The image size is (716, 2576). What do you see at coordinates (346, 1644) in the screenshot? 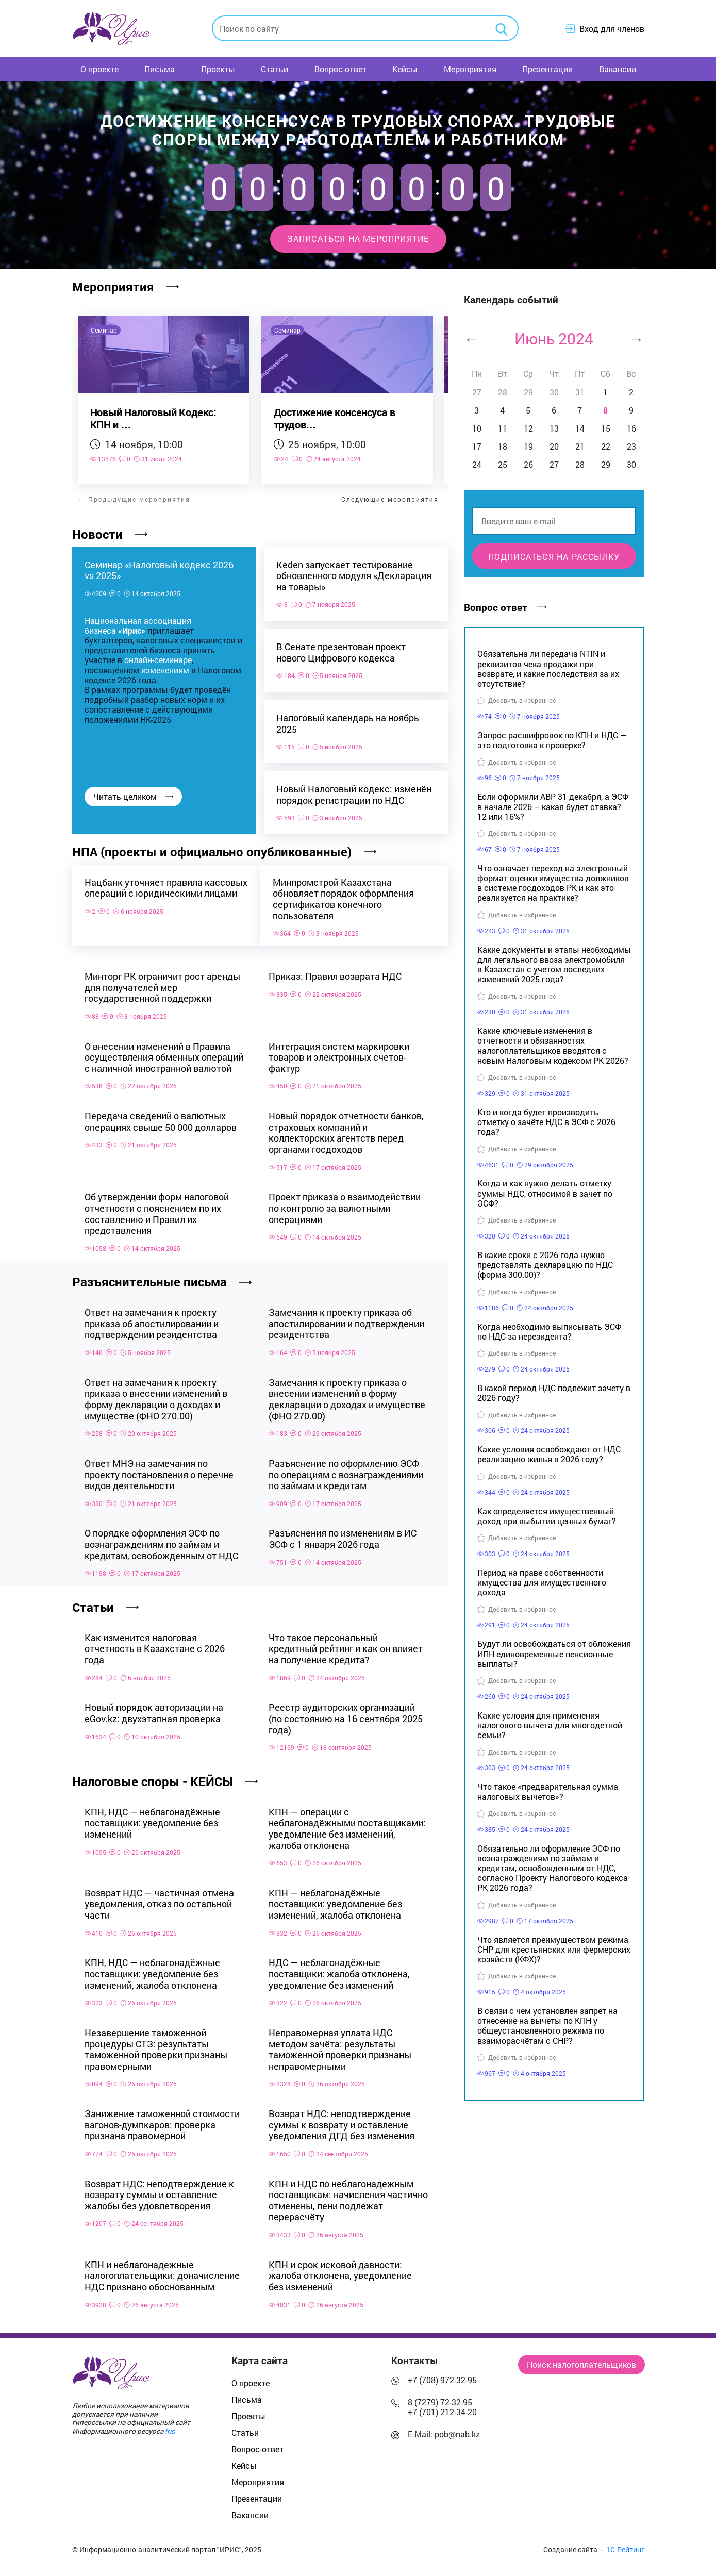
I see `Что такое персональный кредитный рейтинг и как он влияет на получение кредита?` at bounding box center [346, 1644].